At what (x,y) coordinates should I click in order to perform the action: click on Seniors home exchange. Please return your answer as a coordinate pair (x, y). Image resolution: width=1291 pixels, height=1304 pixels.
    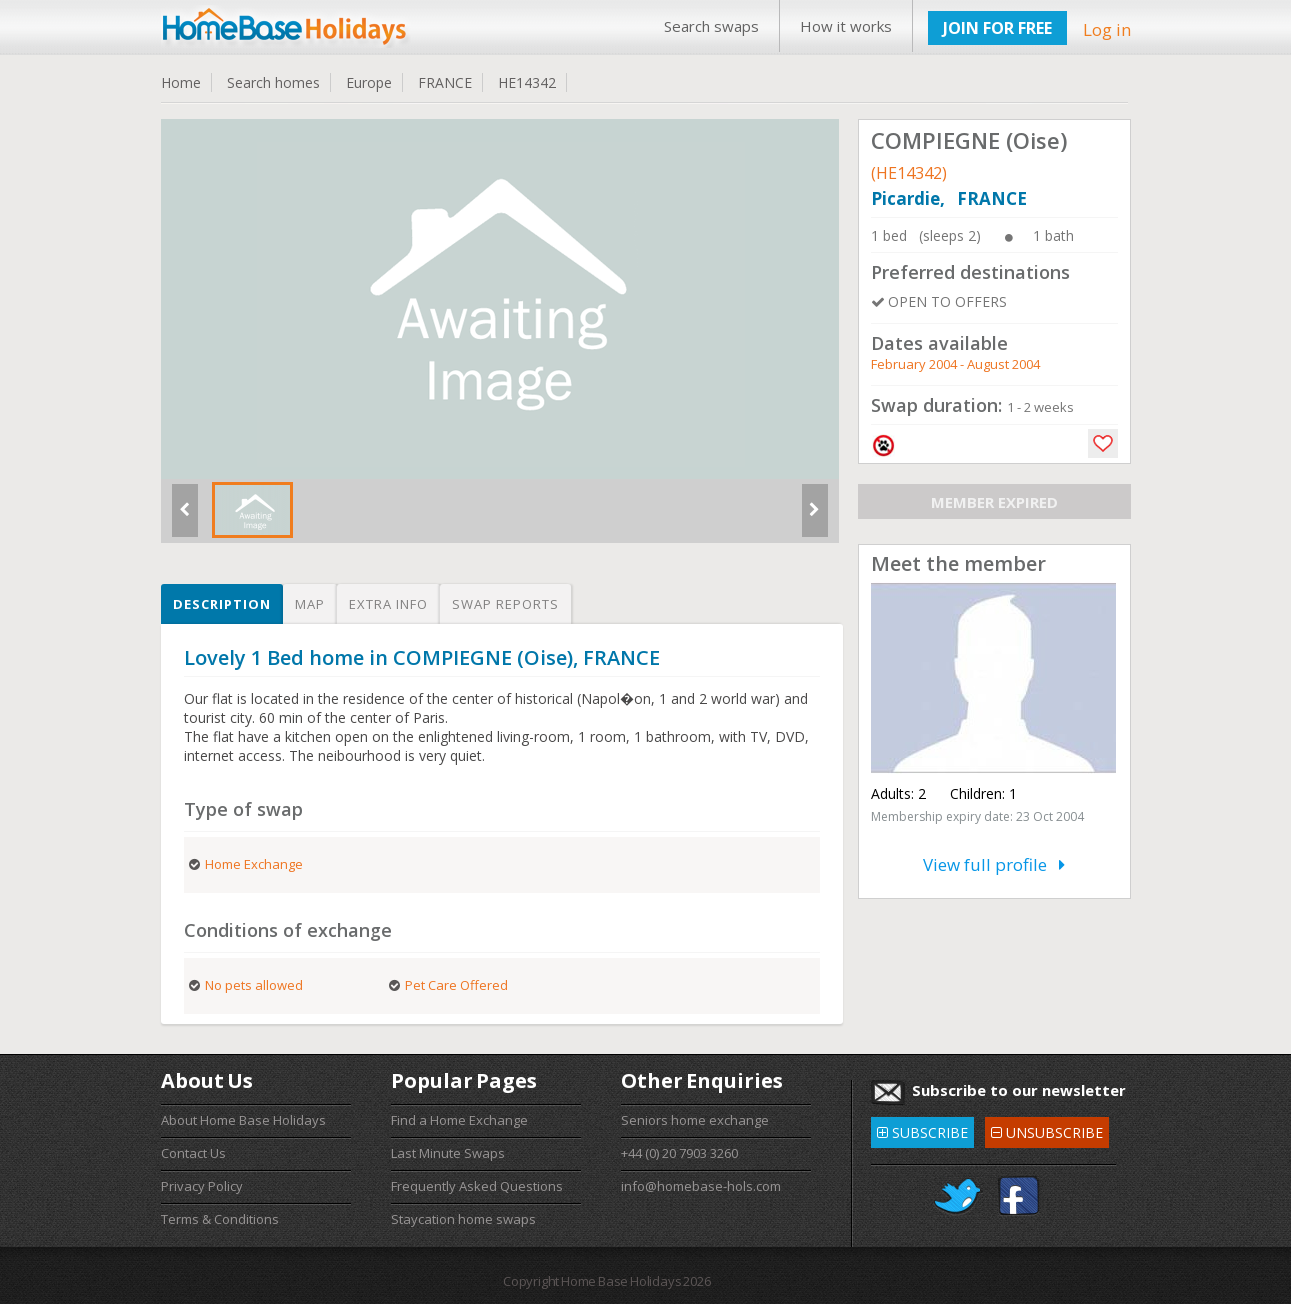
    Looking at the image, I should click on (695, 1120).